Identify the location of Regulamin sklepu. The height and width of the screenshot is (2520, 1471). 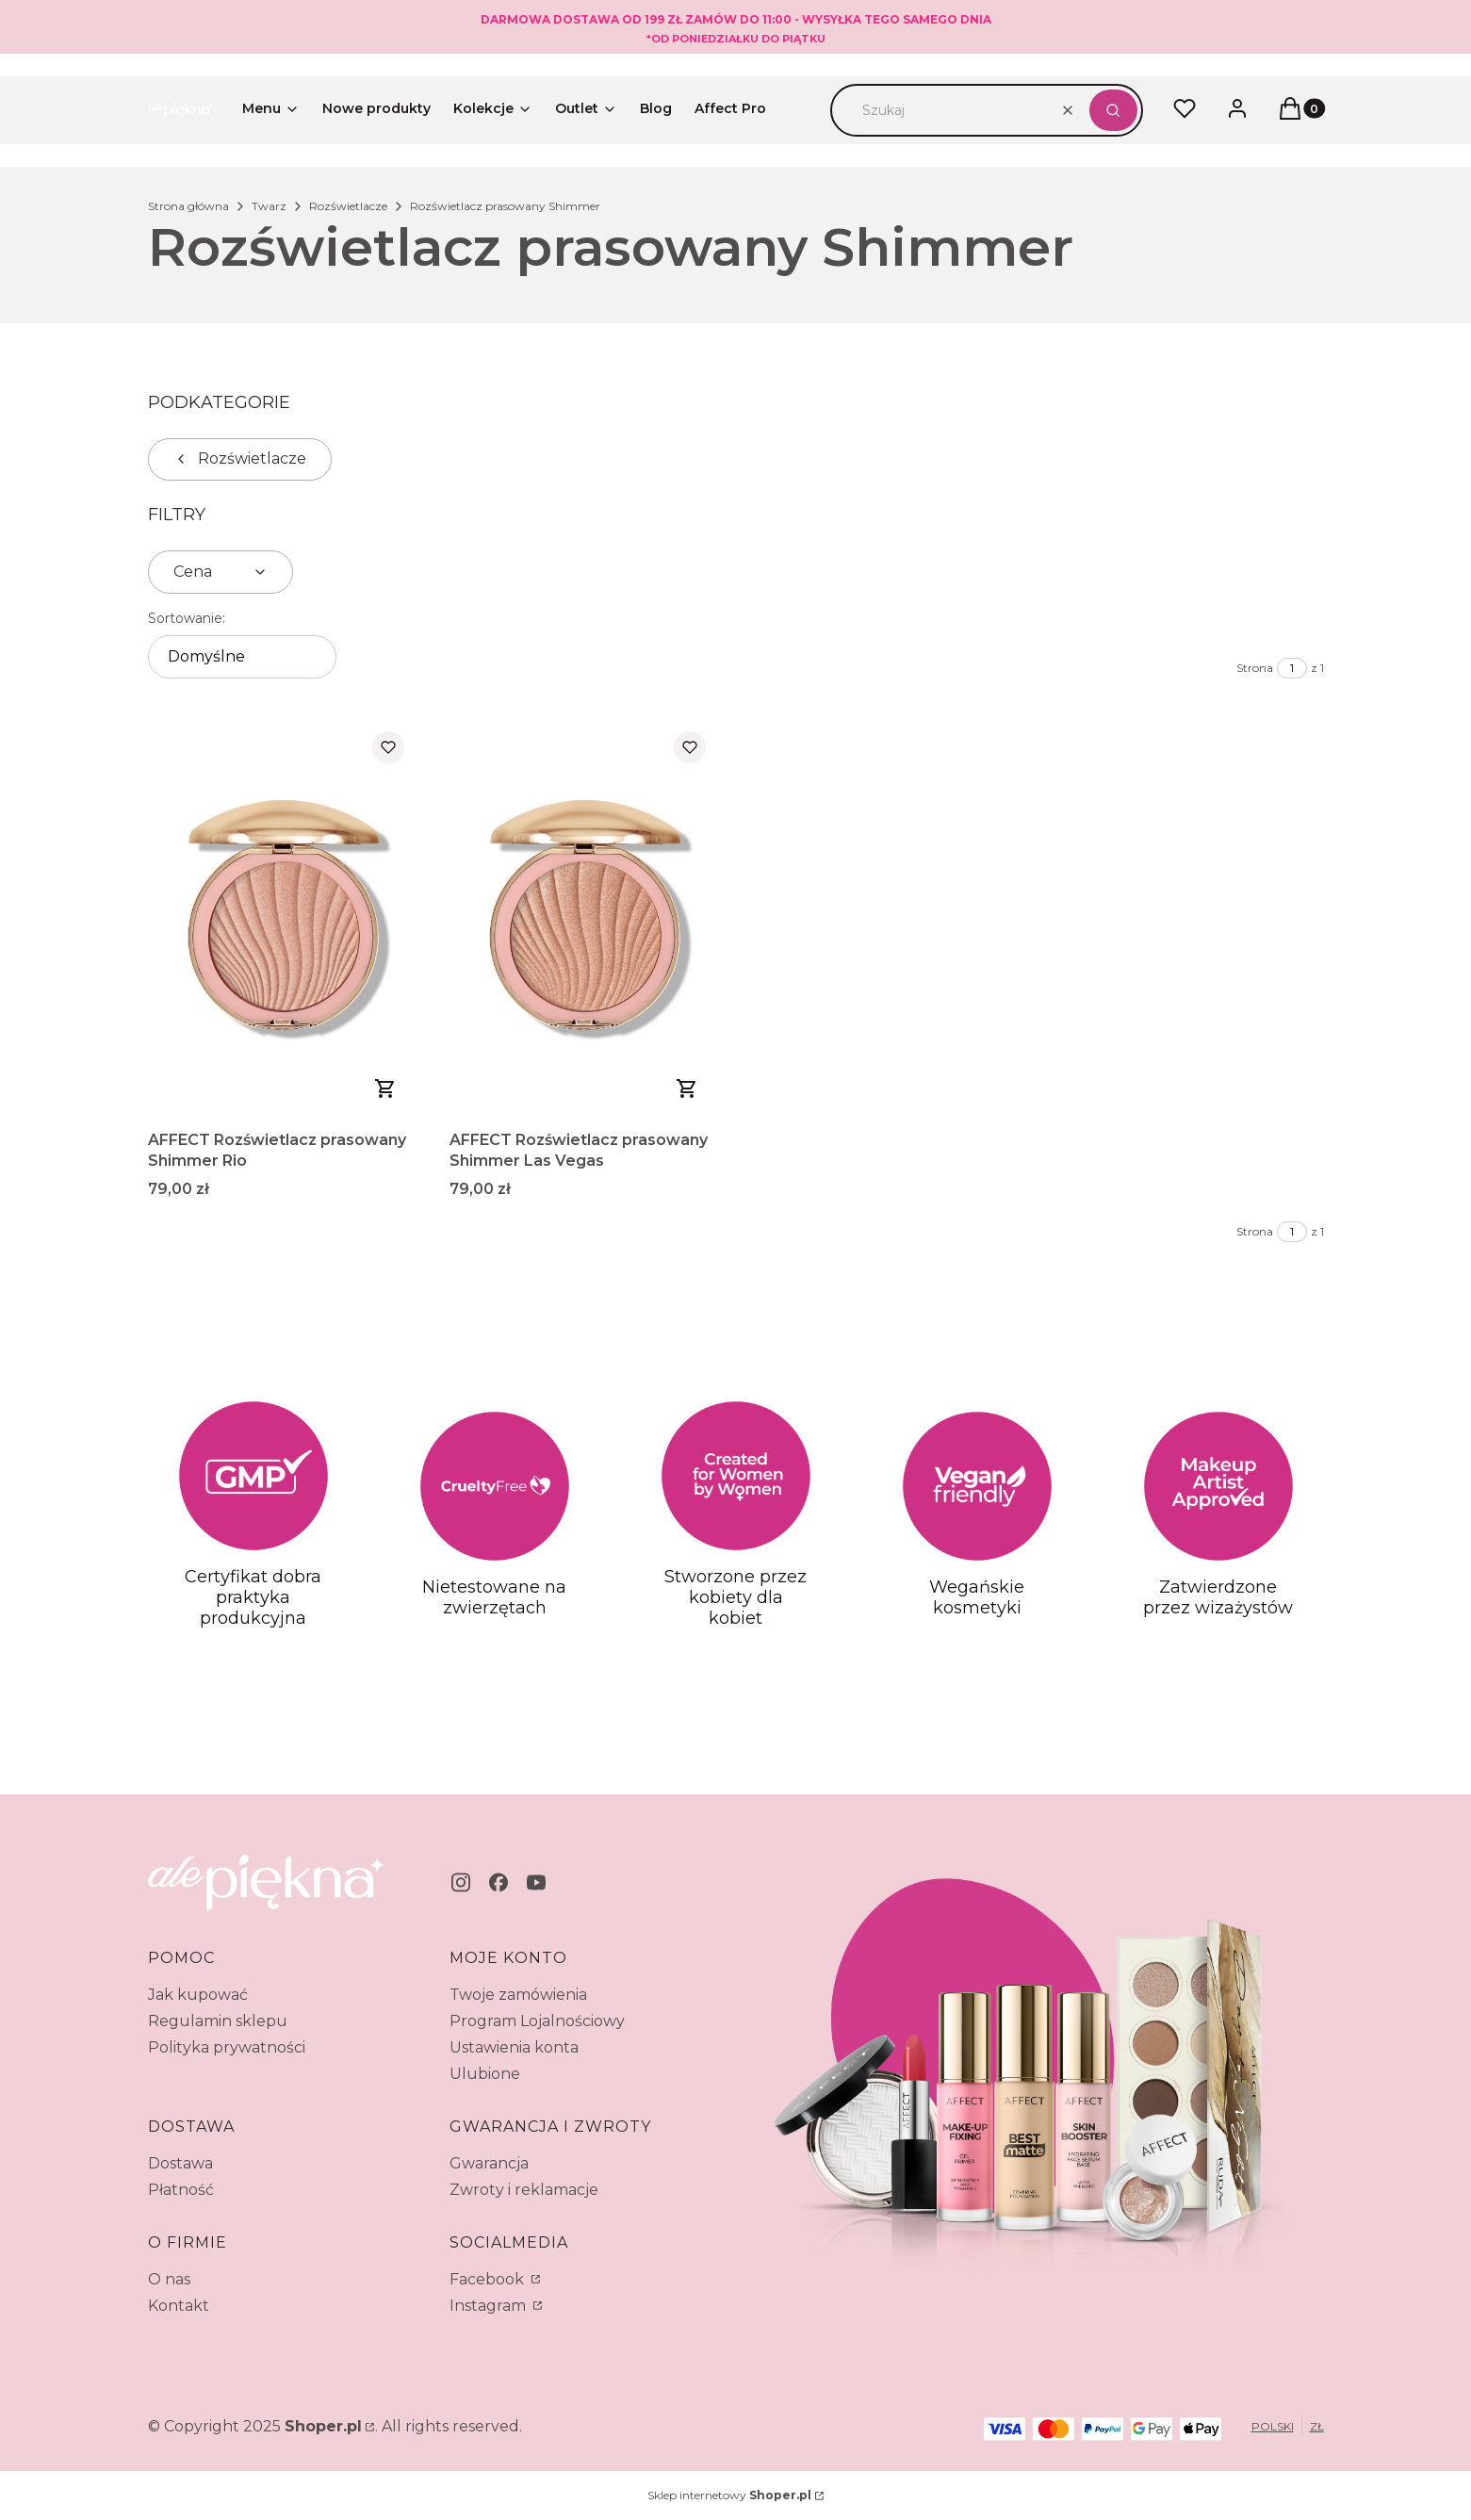
(217, 2021).